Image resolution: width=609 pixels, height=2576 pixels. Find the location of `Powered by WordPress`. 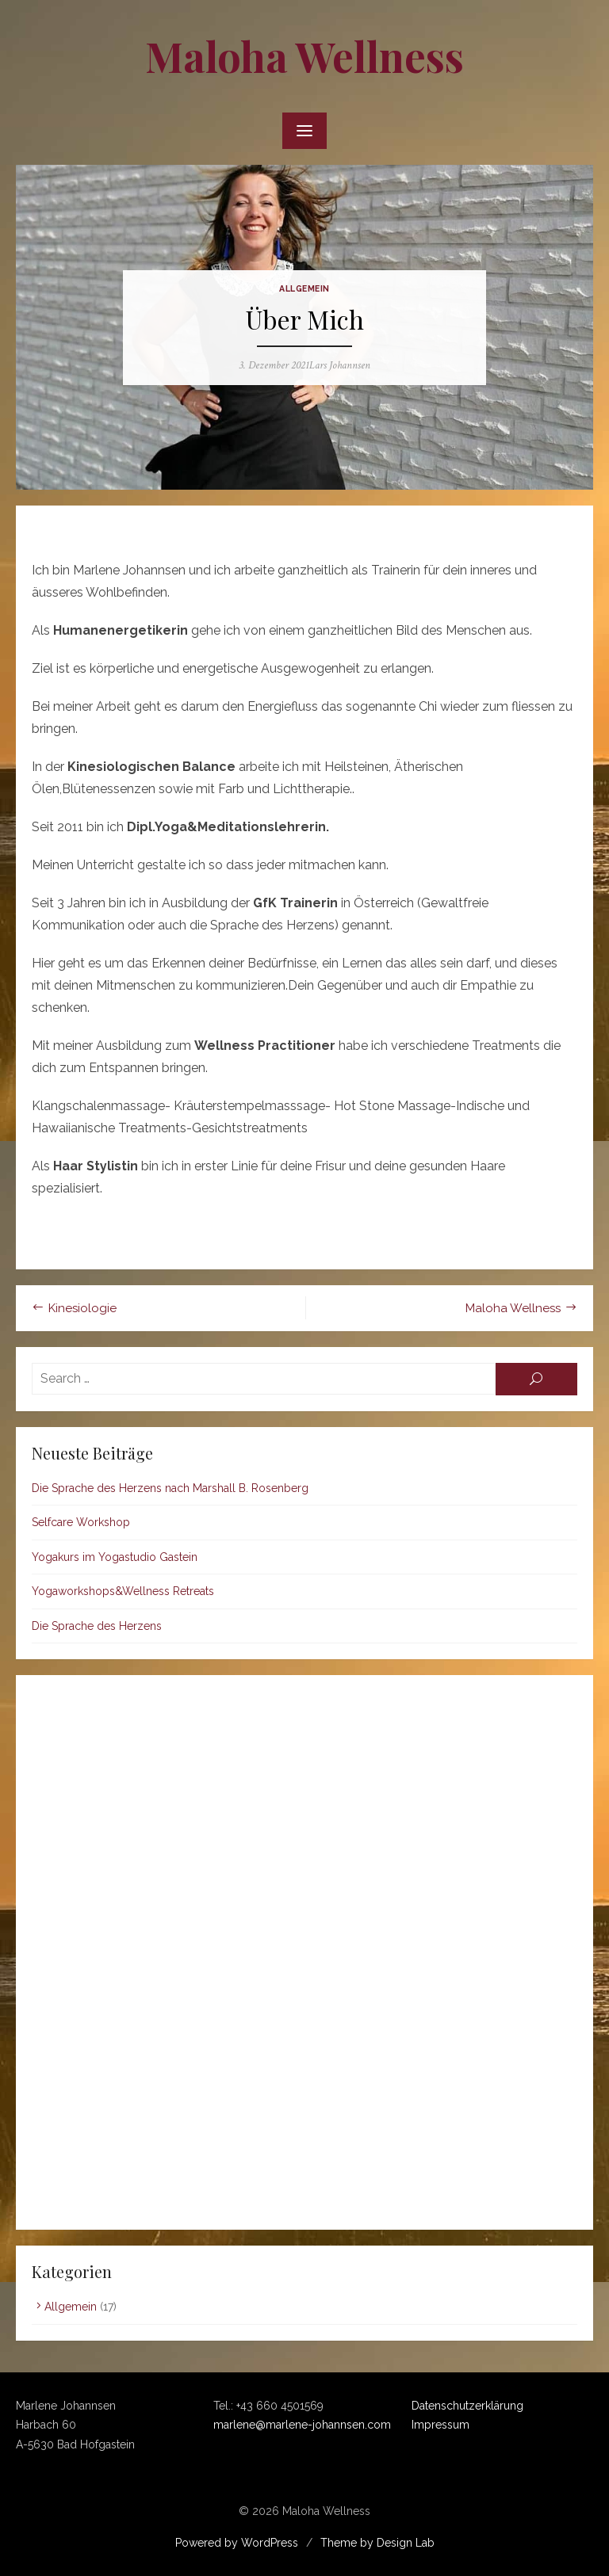

Powered by WordPress is located at coordinates (236, 2542).